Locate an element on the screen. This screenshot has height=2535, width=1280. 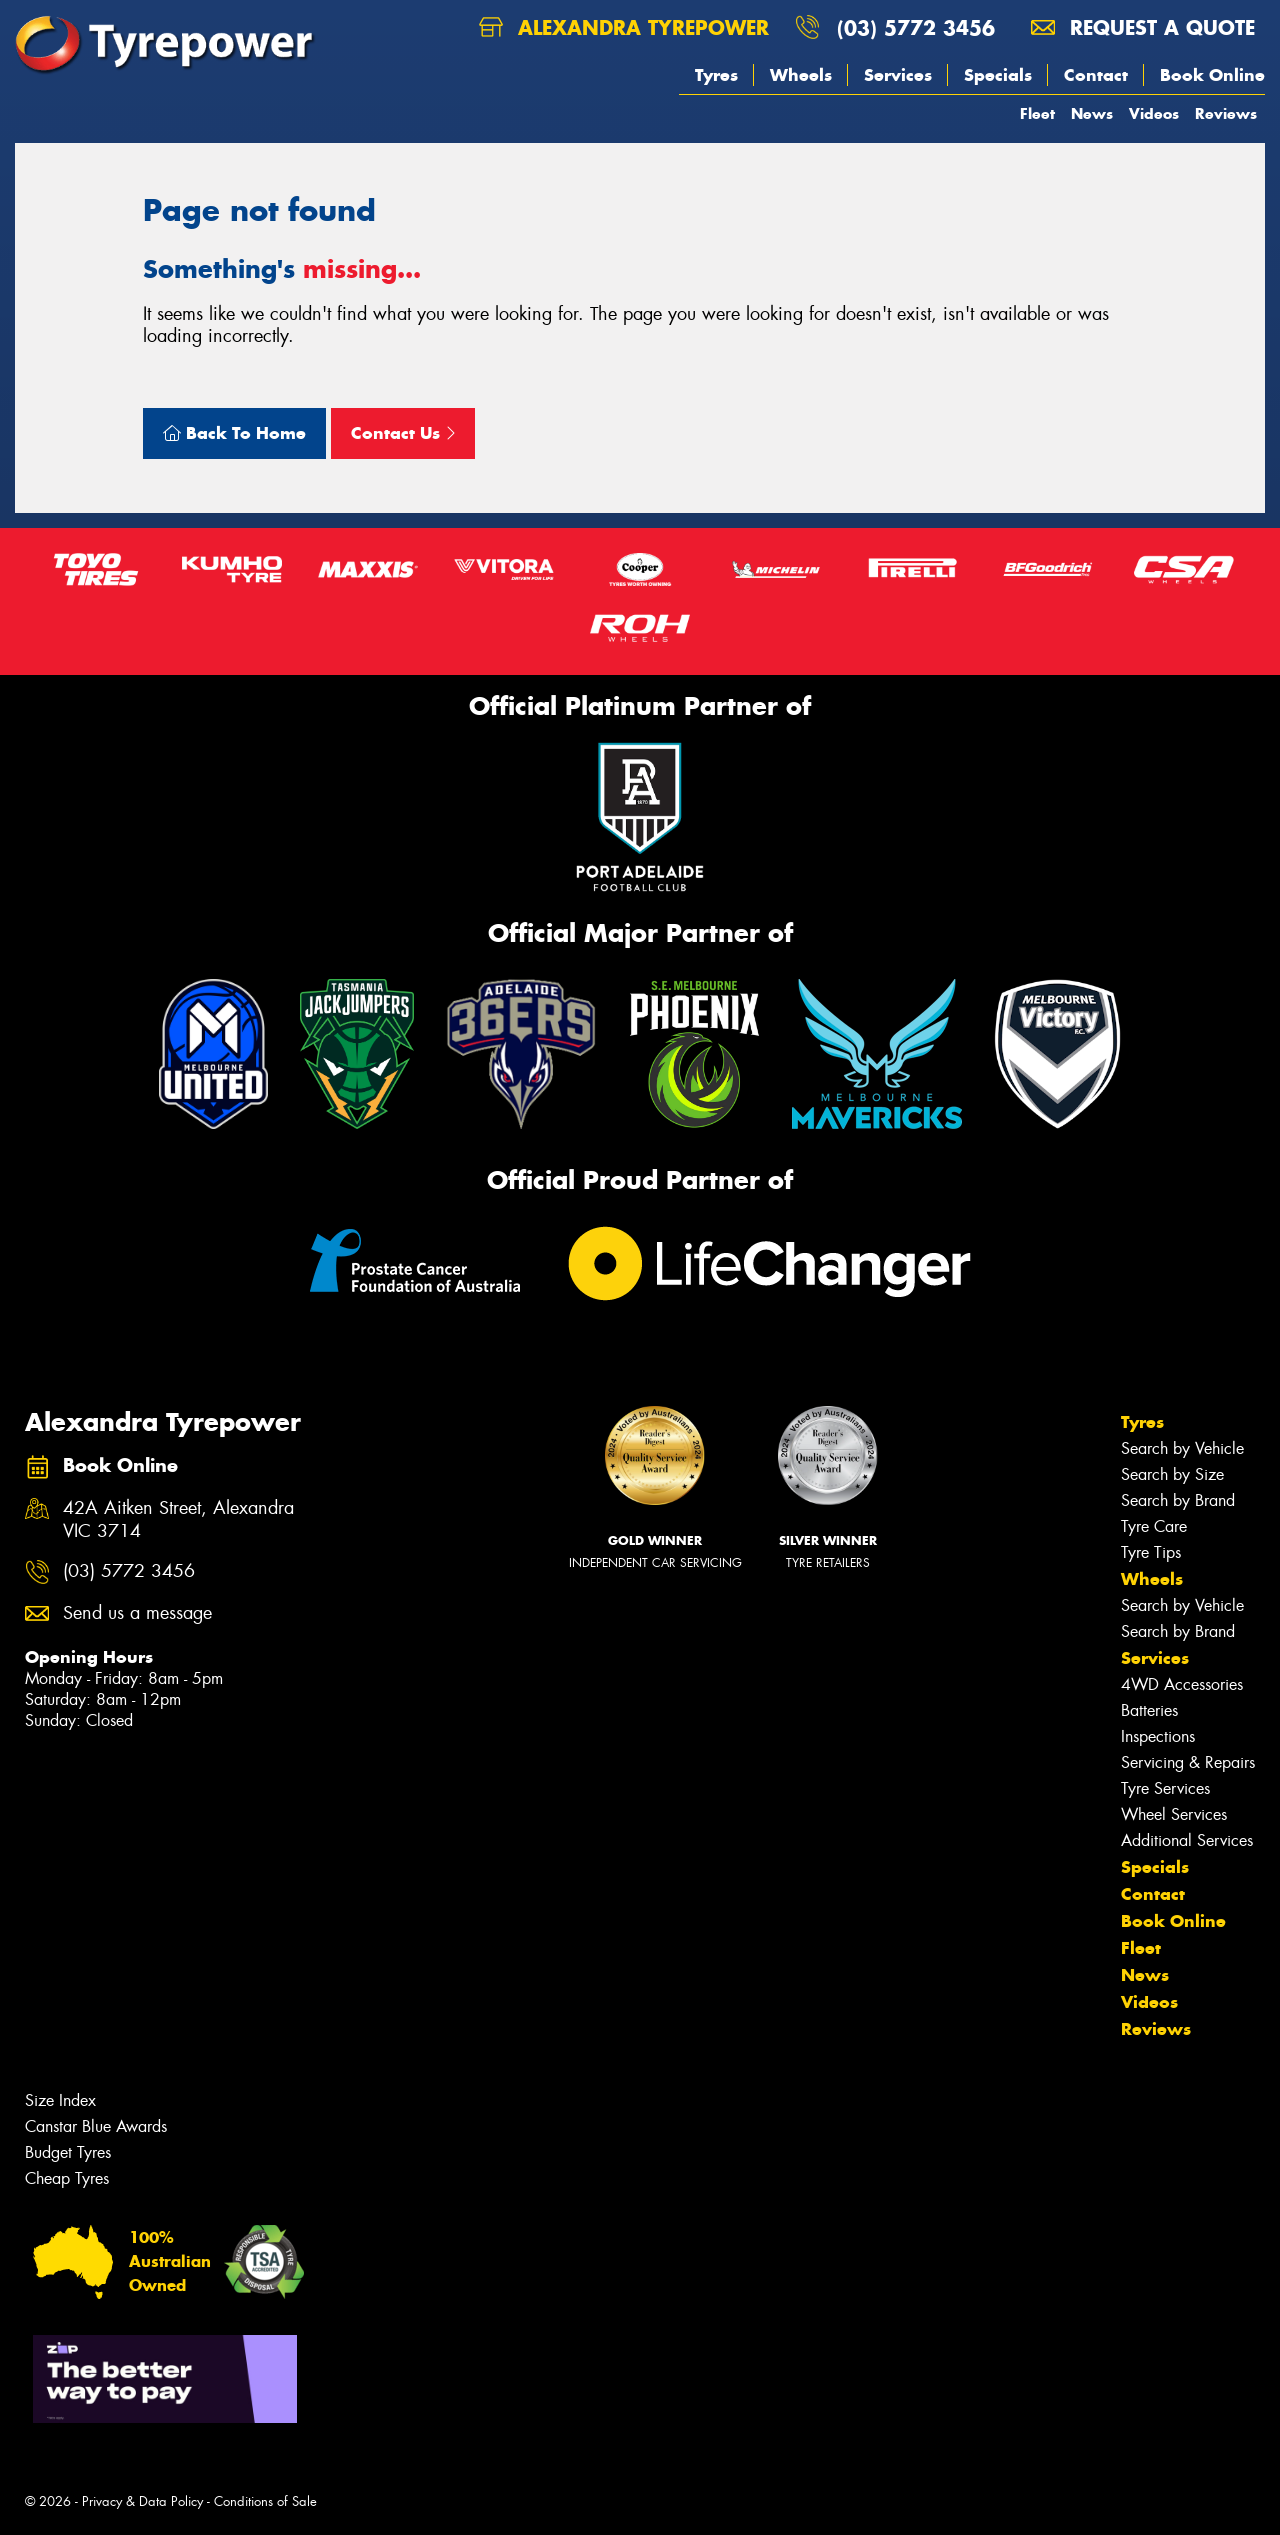
Tyre Services is located at coordinates (1165, 1788).